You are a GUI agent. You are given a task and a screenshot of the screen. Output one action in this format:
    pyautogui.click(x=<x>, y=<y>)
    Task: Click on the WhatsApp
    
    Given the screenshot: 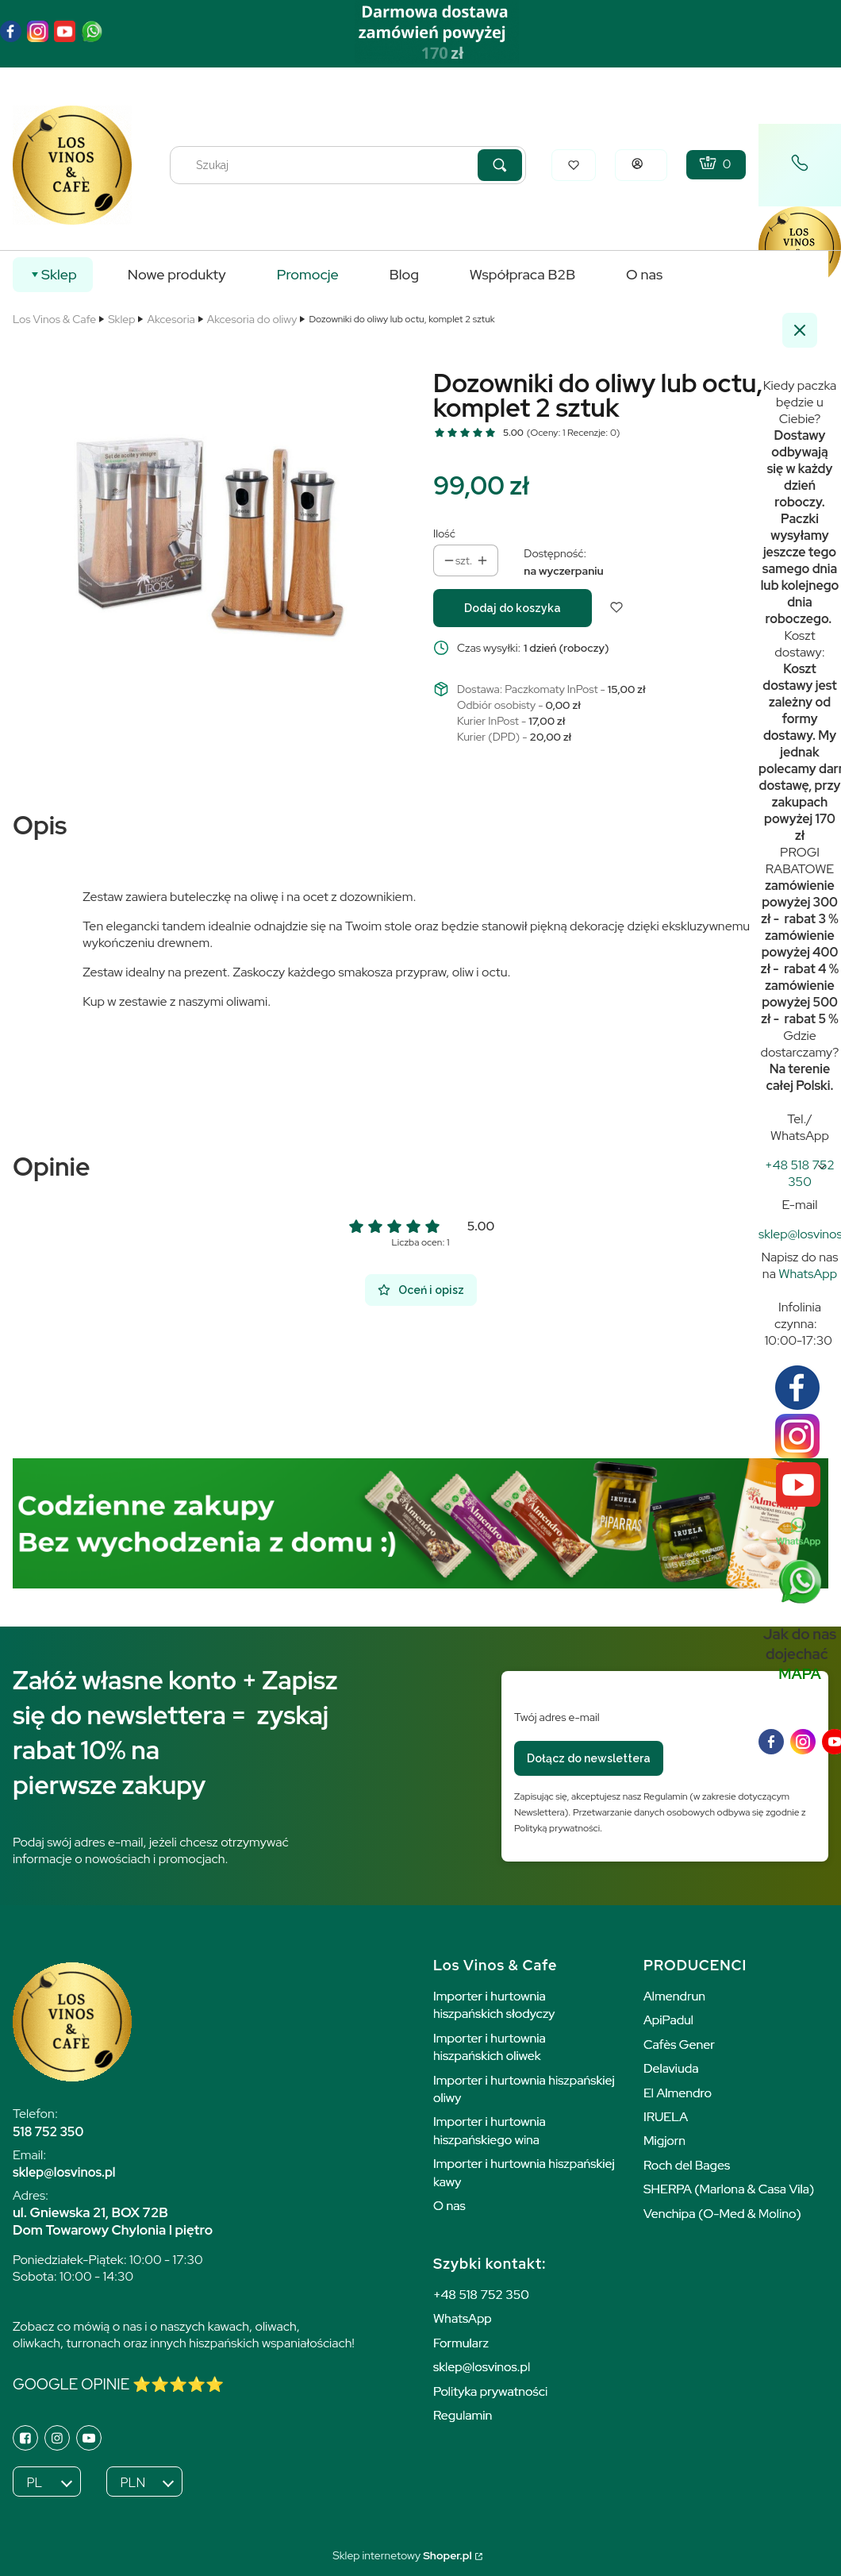 What is the action you would take?
    pyautogui.click(x=807, y=1273)
    